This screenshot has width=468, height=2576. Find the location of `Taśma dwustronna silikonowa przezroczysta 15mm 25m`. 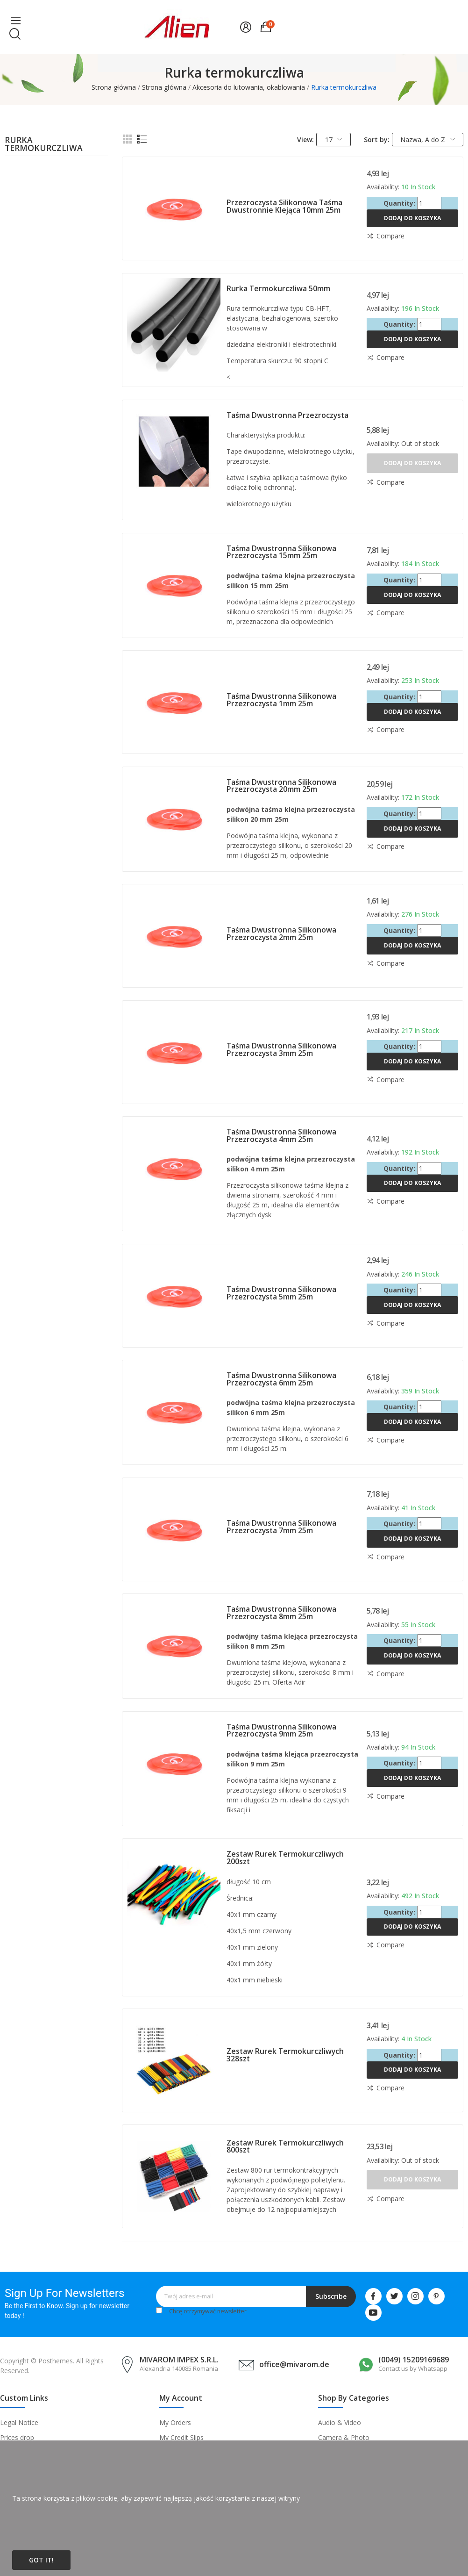

Taśma dwustronna silikonowa przezroczysta 15mm 25m is located at coordinates (281, 552).